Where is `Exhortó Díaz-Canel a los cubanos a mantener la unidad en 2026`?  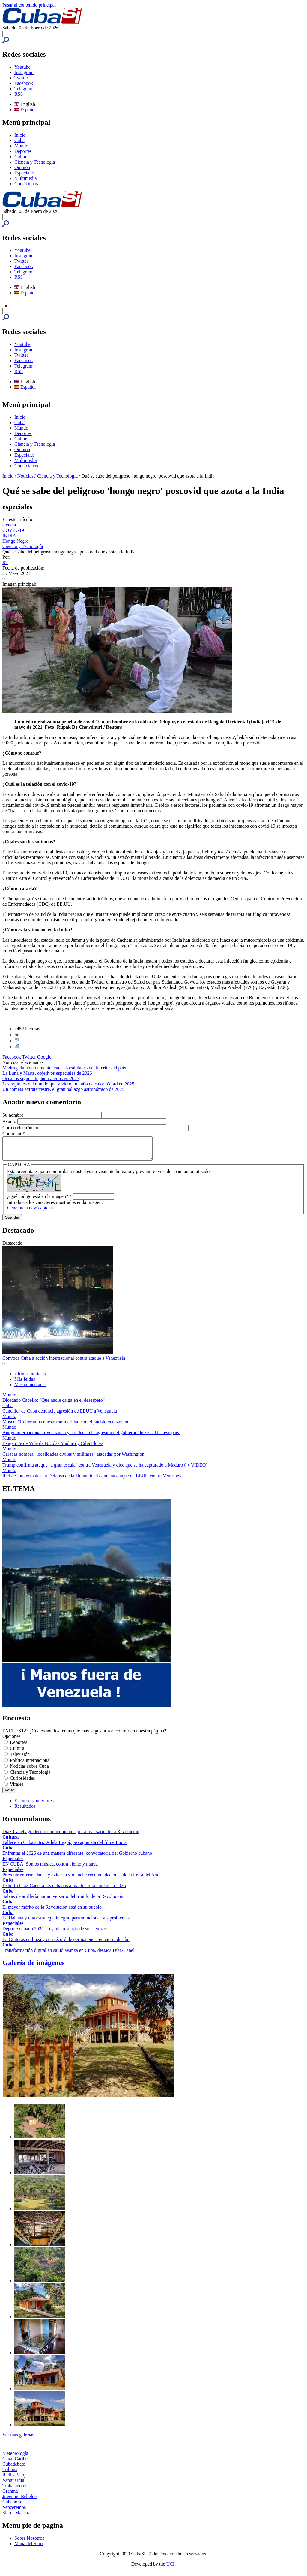
Exhortó Díaz-Canel a los cubanos a mantener la unidad en 2026 is located at coordinates (64, 1890).